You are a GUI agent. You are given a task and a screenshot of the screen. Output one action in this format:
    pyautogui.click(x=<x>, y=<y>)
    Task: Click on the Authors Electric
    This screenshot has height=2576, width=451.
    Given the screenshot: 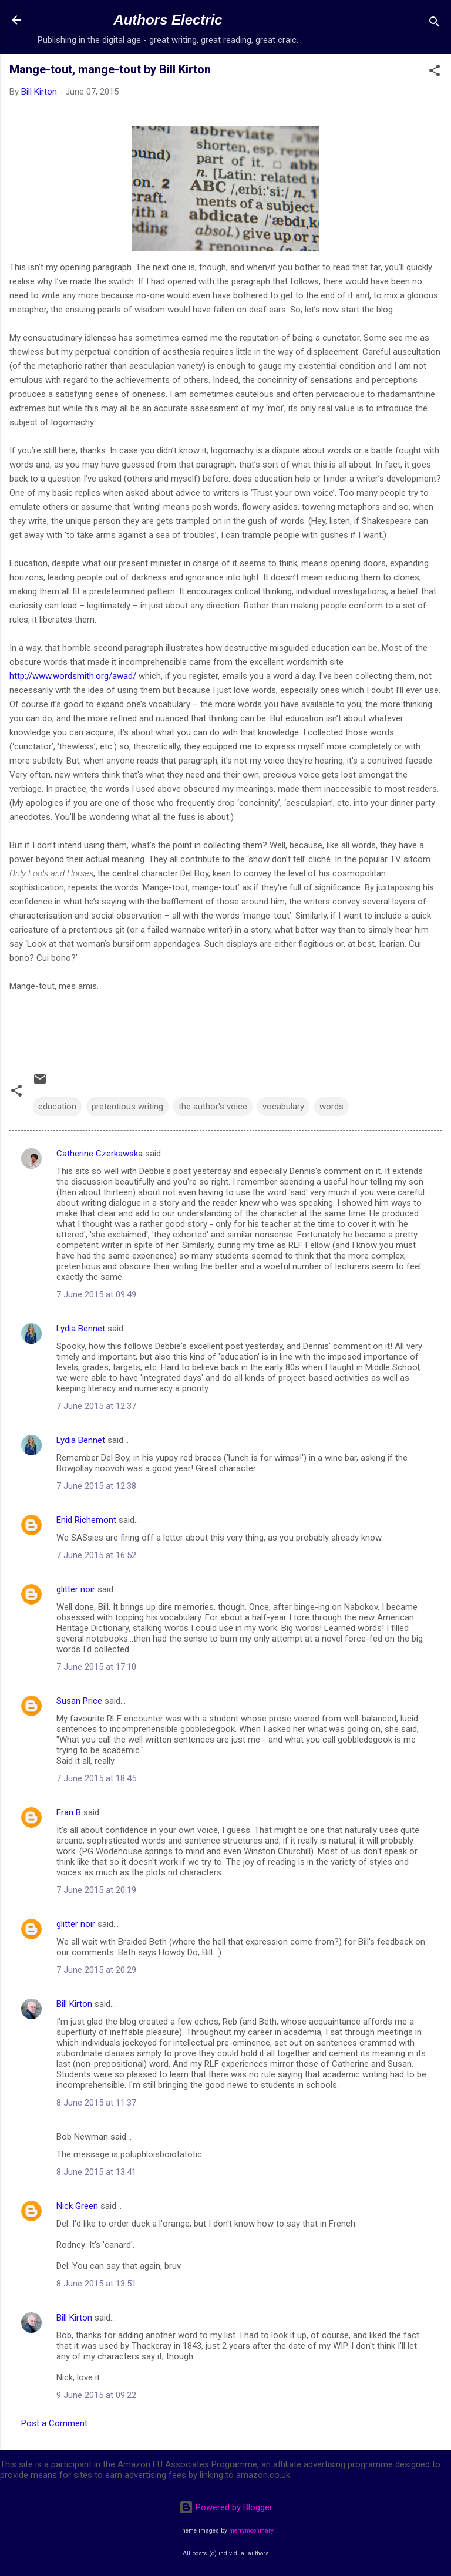 What is the action you would take?
    pyautogui.click(x=167, y=20)
    